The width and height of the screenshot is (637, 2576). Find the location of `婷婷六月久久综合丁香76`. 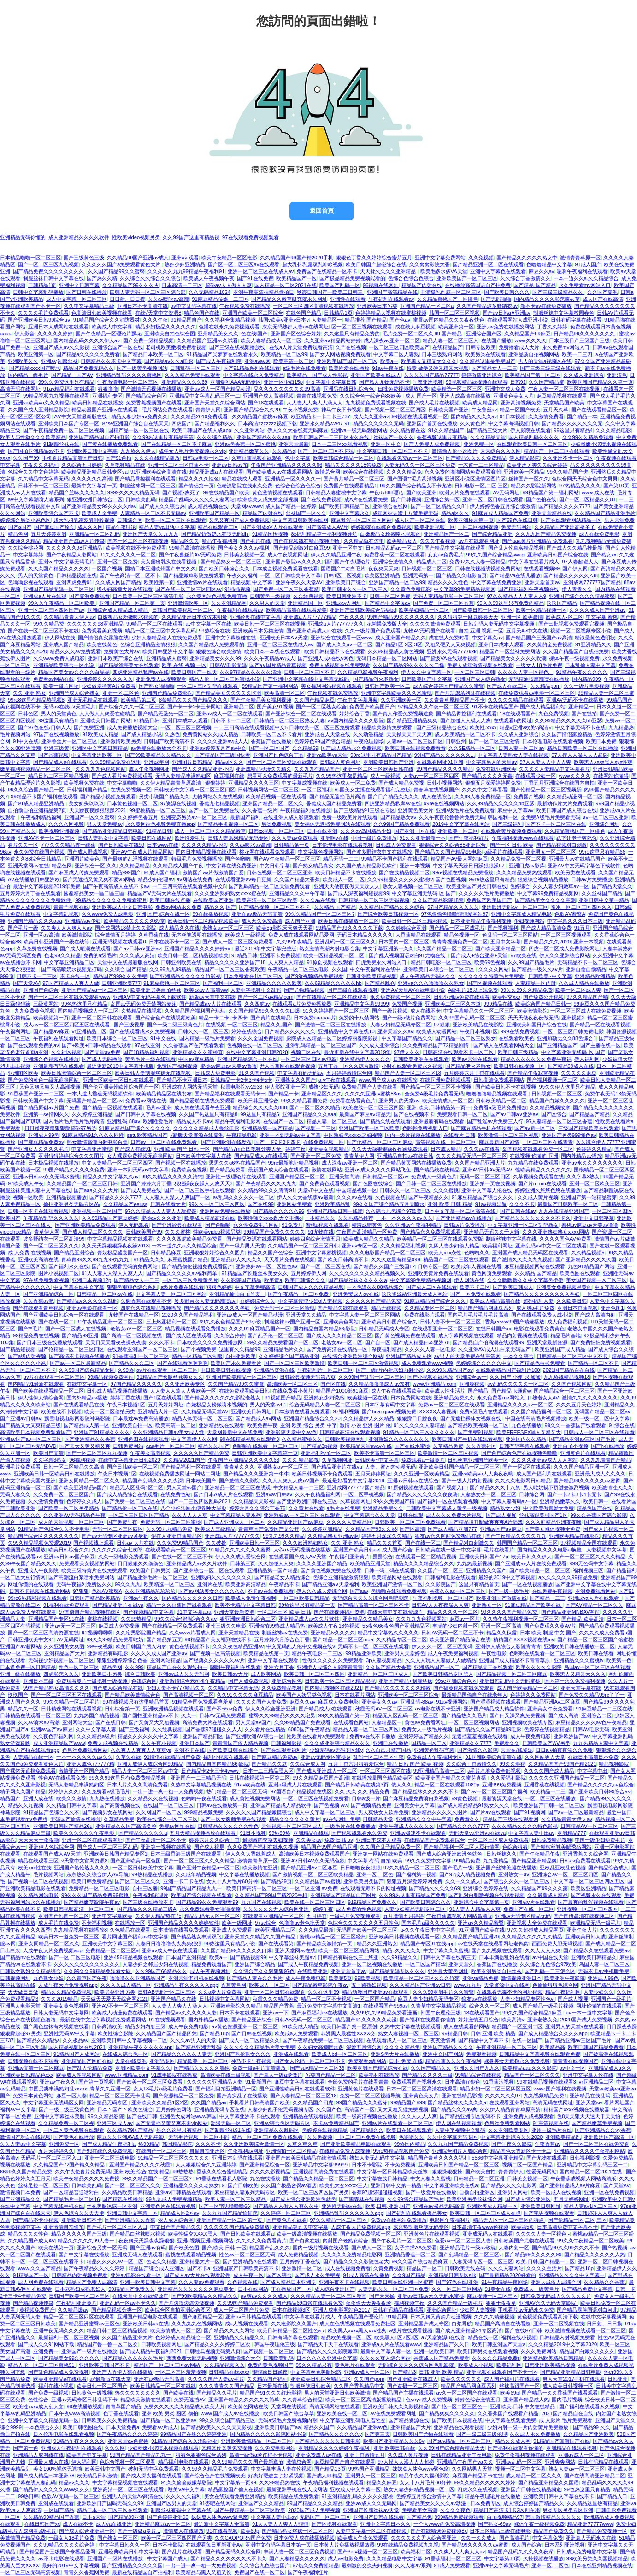

婷婷六月久久综合丁香76 is located at coordinates (257, 1508).